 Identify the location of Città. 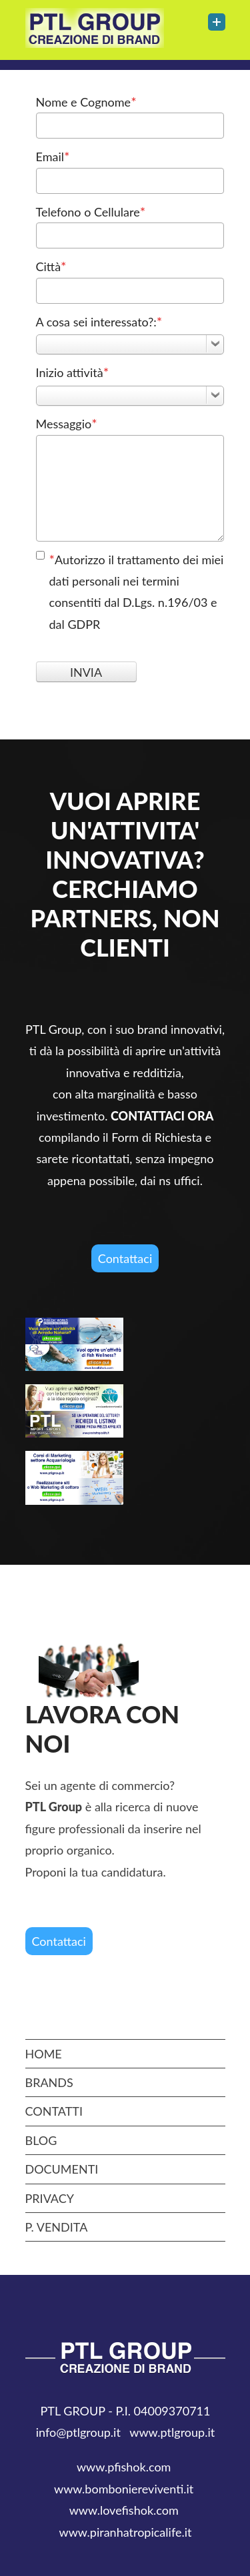
(51, 266).